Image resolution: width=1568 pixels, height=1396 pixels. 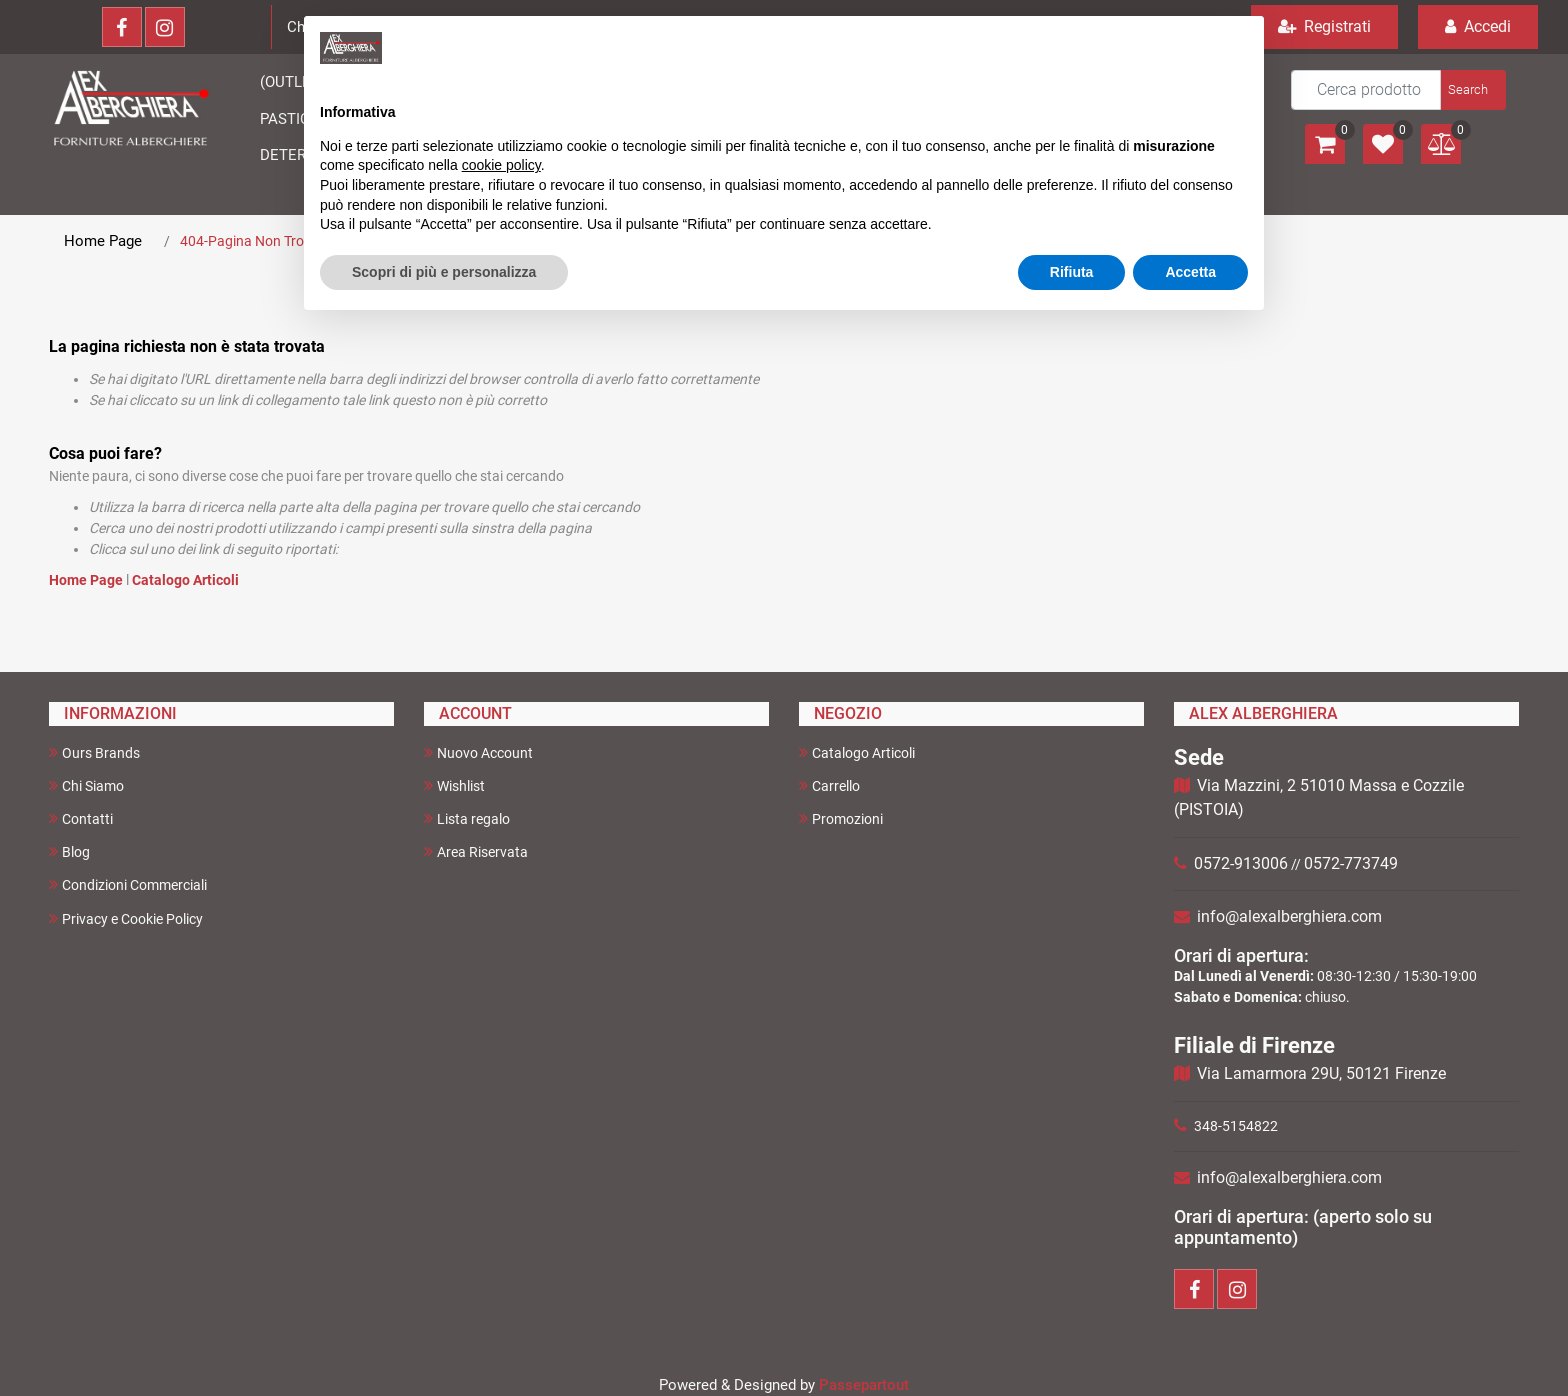 I want to click on 0572-913006, so click(x=1241, y=863).